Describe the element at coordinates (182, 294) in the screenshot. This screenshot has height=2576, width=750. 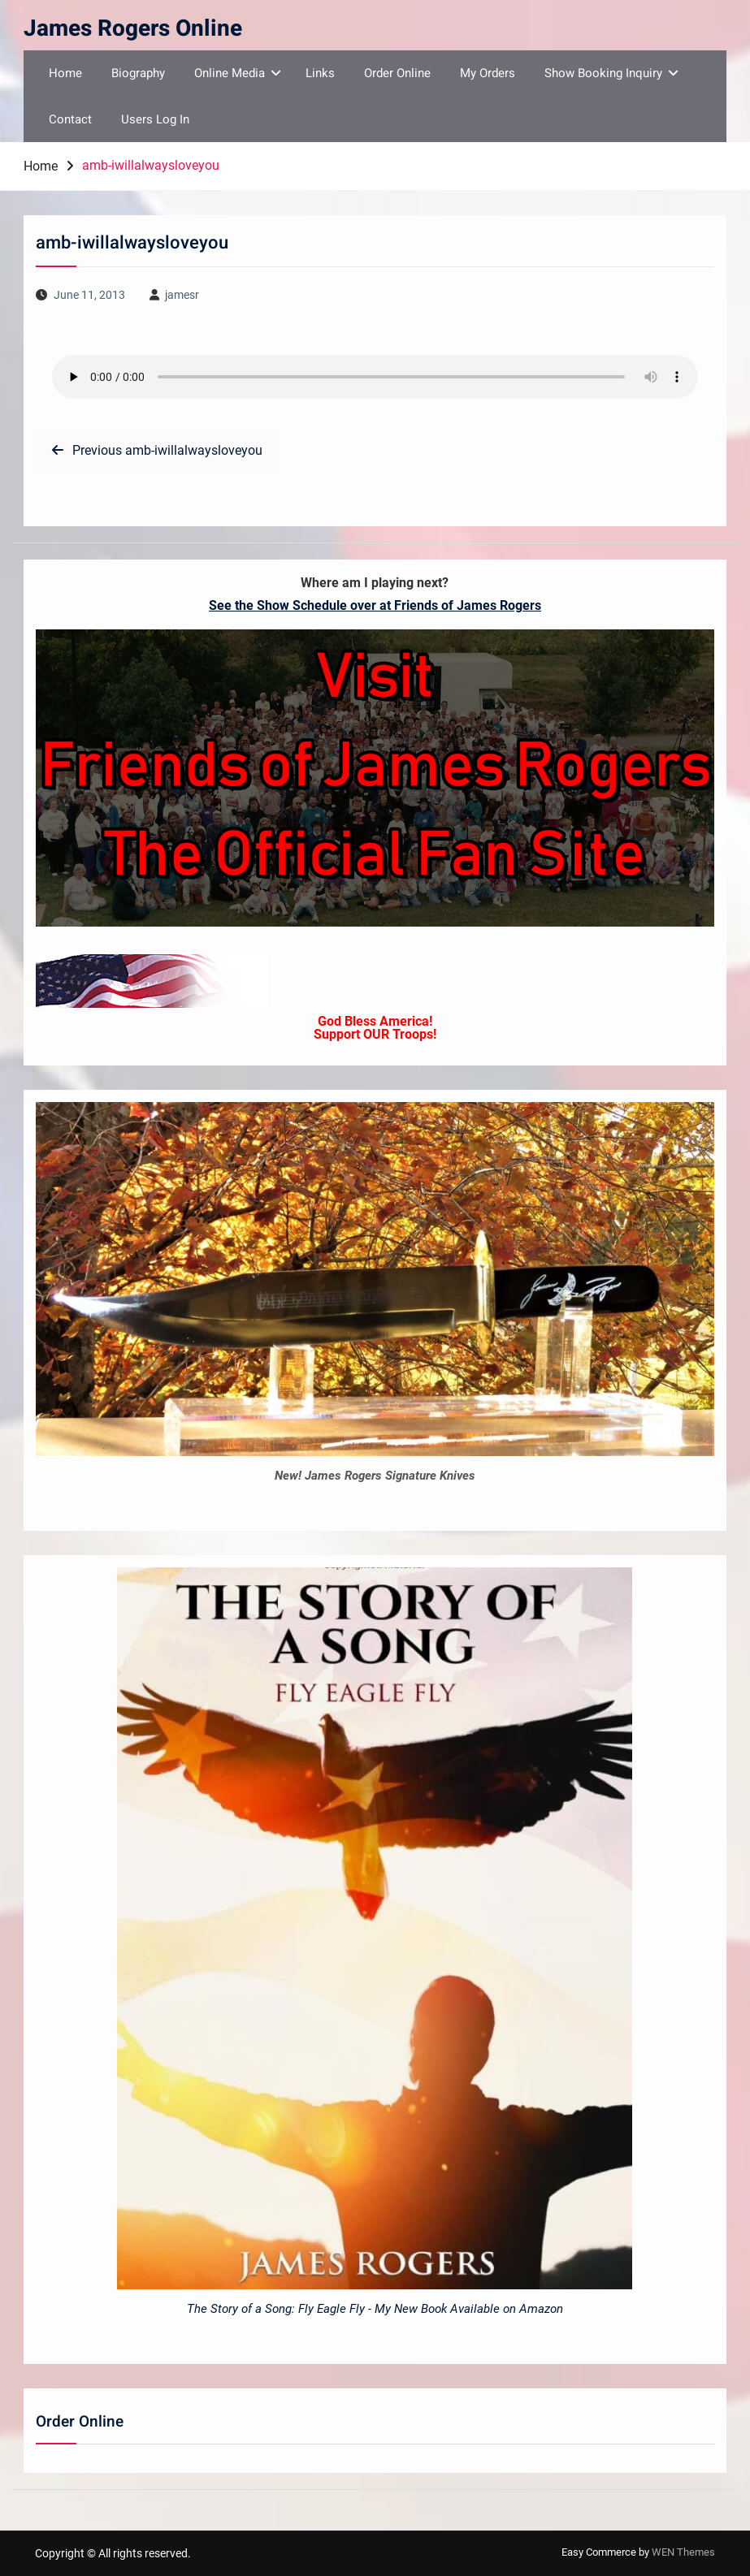
I see `jamesr` at that location.